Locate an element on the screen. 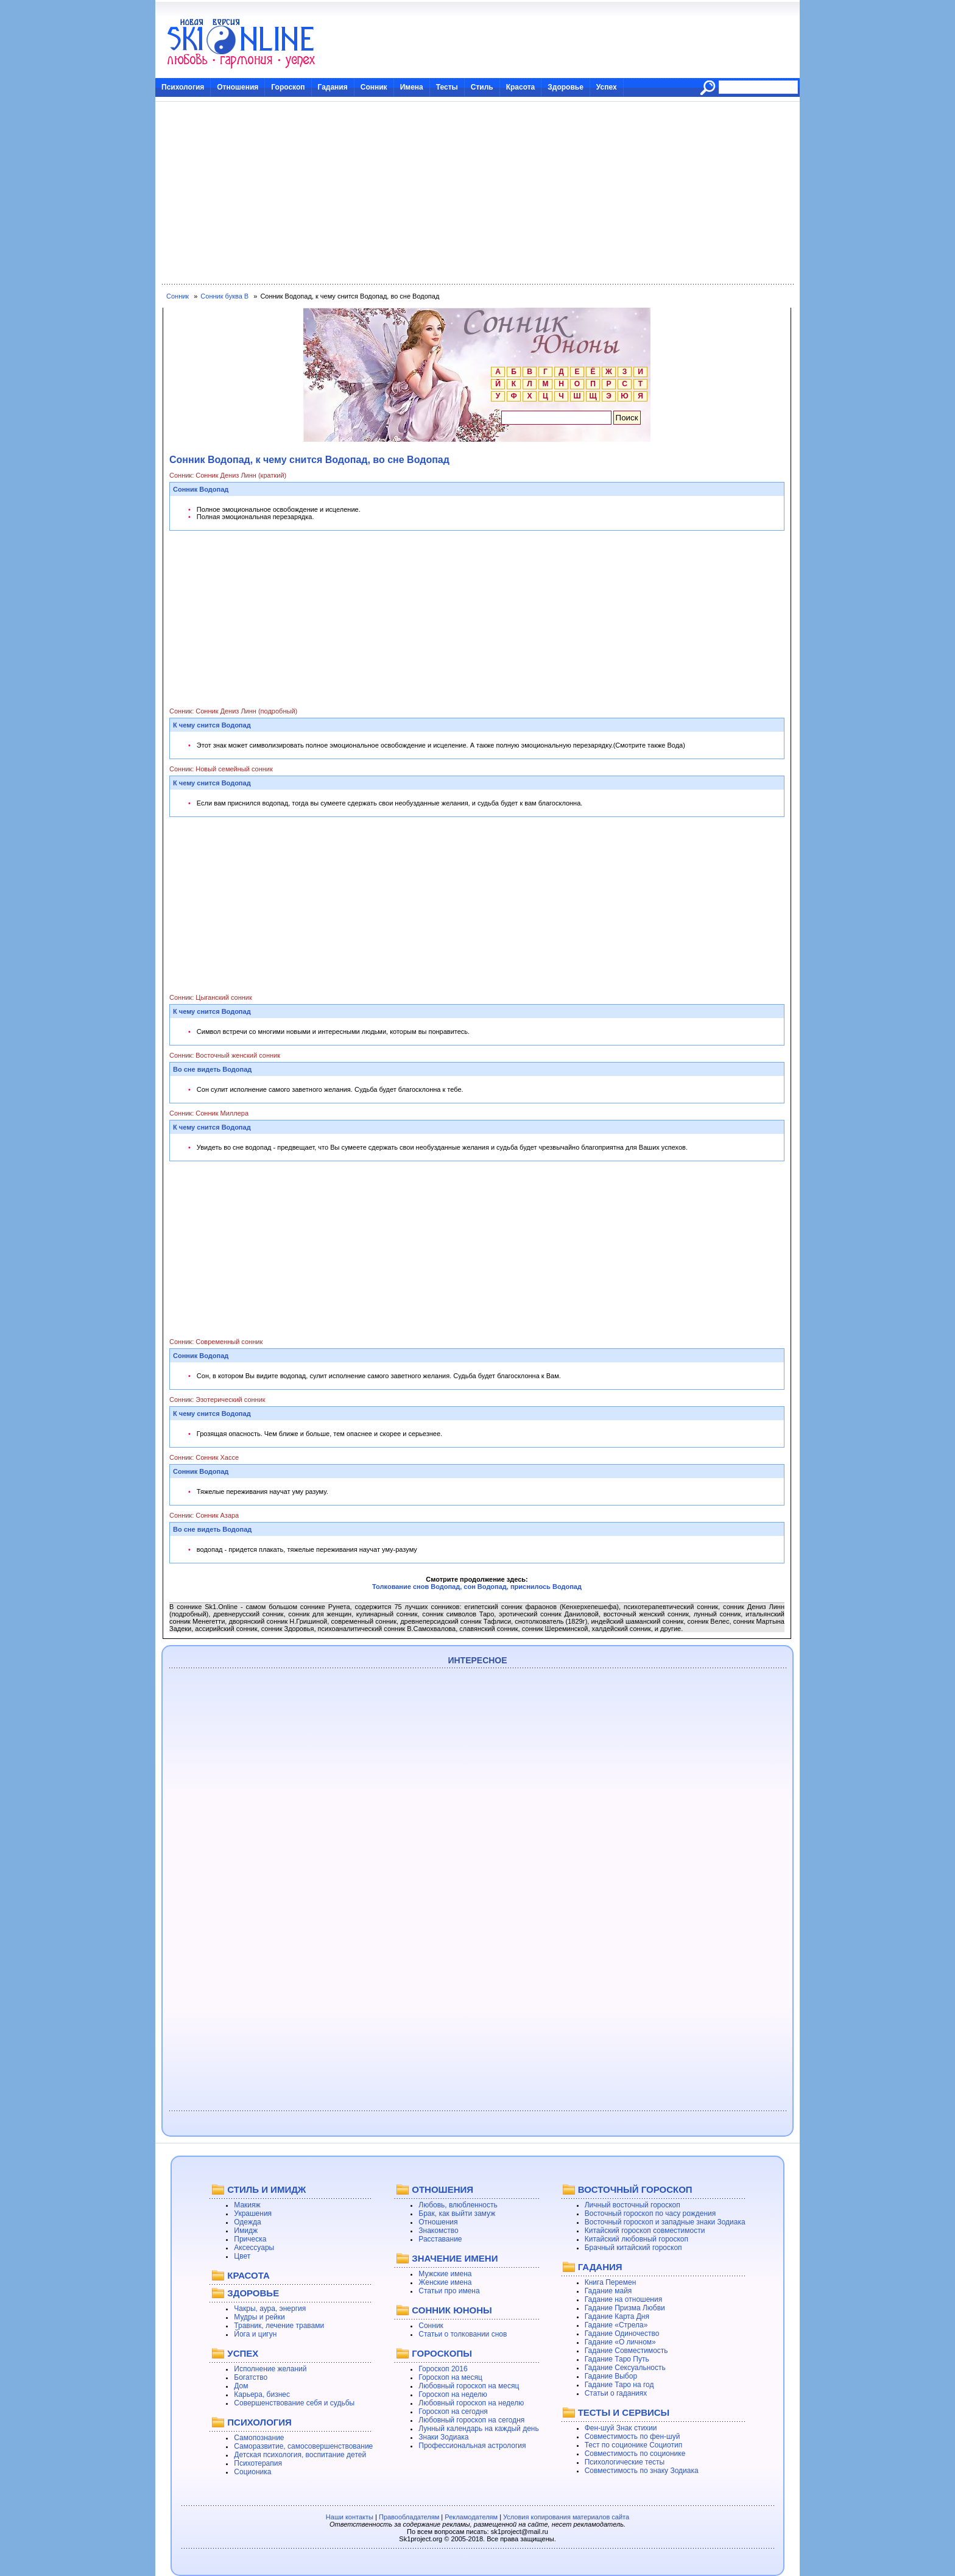 The height and width of the screenshot is (2576, 955). Знакомство is located at coordinates (438, 2230).